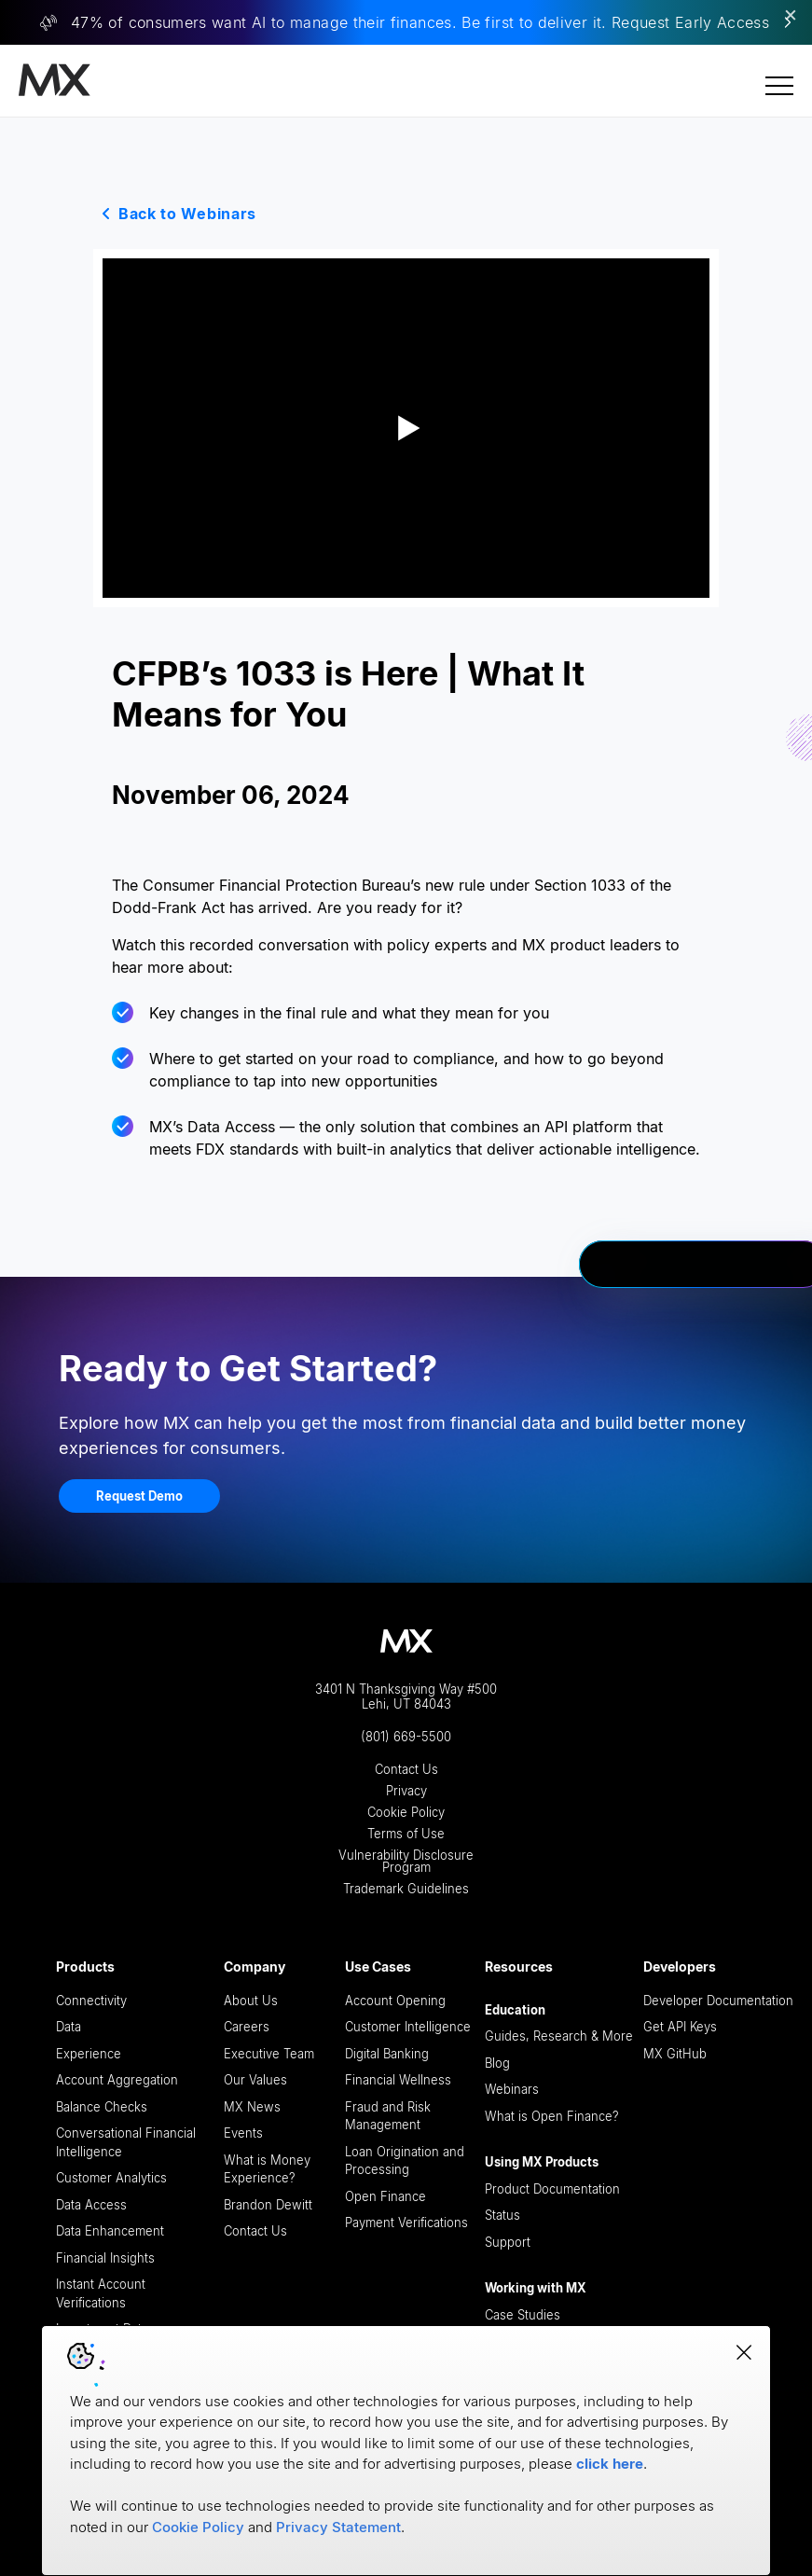 The width and height of the screenshot is (812, 2576). Describe the element at coordinates (117, 2079) in the screenshot. I see `Account Aggregation` at that location.